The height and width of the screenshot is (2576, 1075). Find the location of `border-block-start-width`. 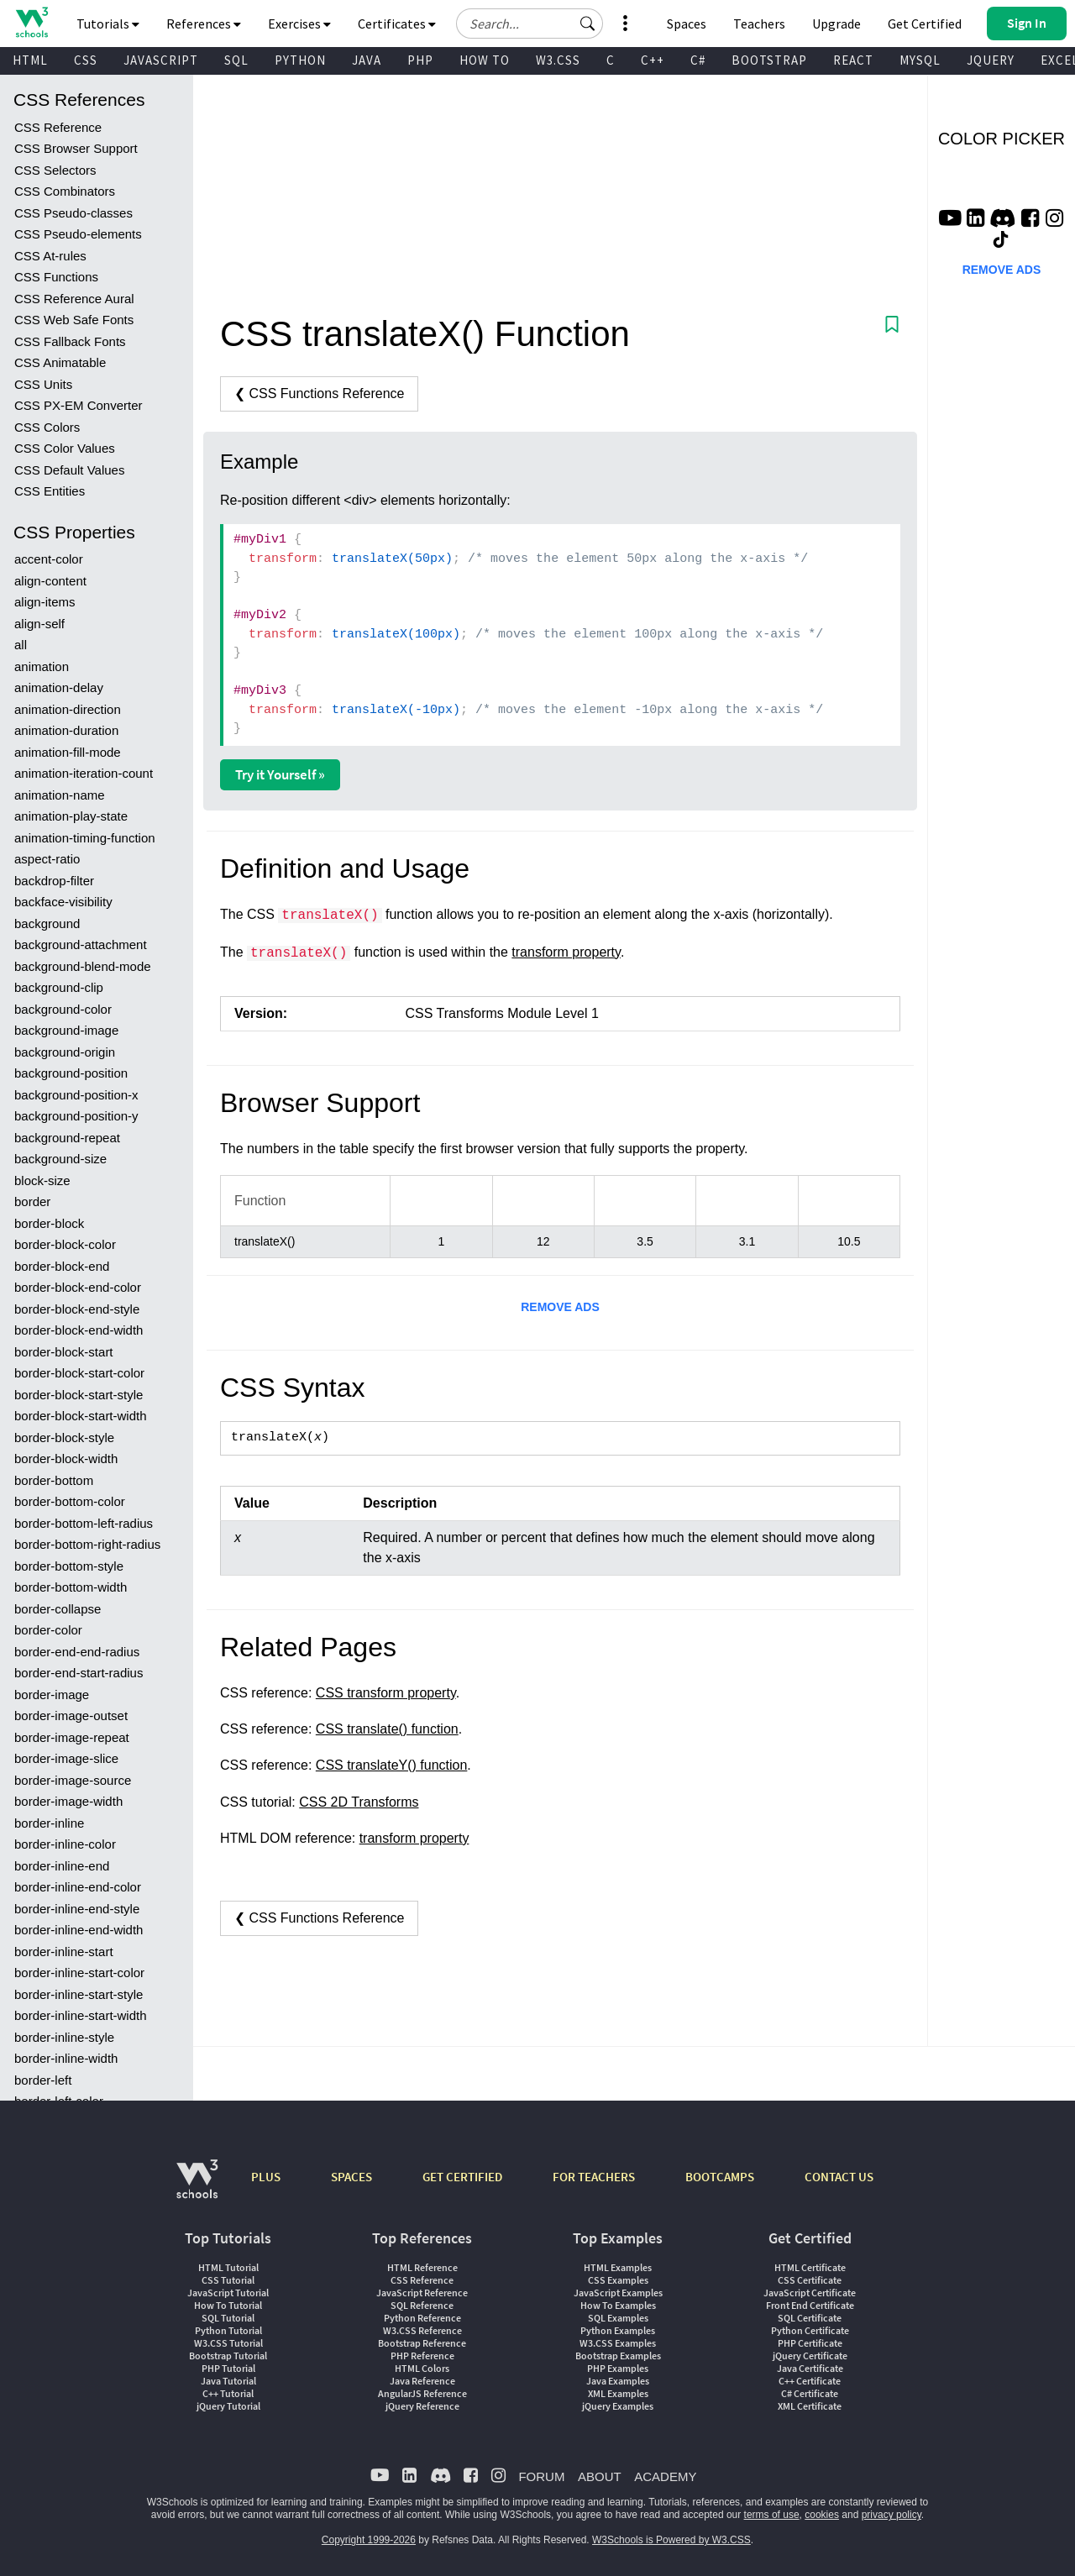

border-block-start-width is located at coordinates (80, 1416).